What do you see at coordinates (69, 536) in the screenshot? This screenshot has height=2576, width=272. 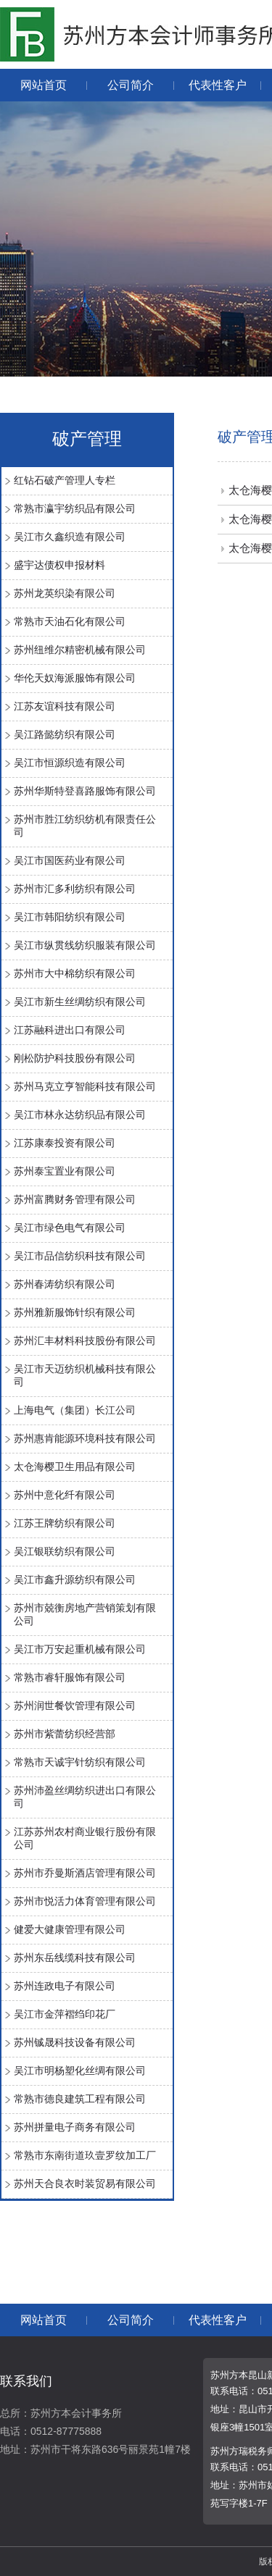 I see `吴江市久鑫织造有限公司` at bounding box center [69, 536].